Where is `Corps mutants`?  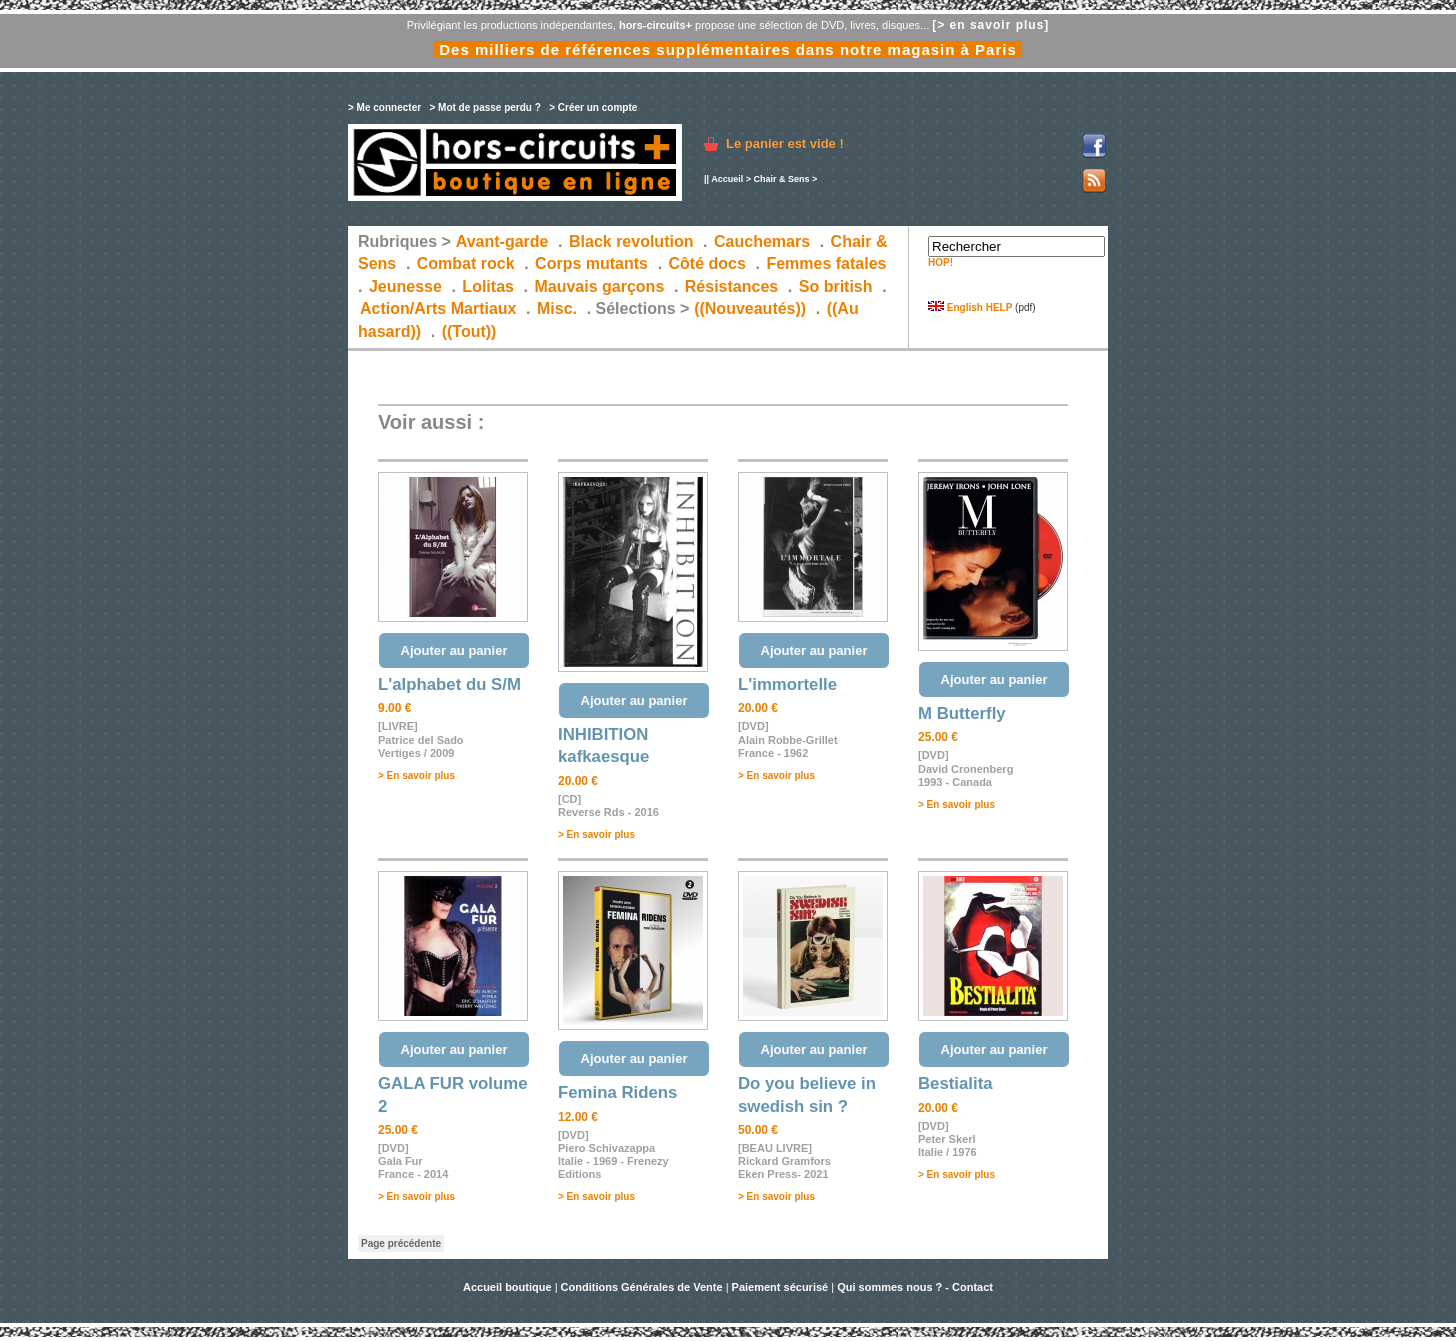 Corps mutants is located at coordinates (593, 263).